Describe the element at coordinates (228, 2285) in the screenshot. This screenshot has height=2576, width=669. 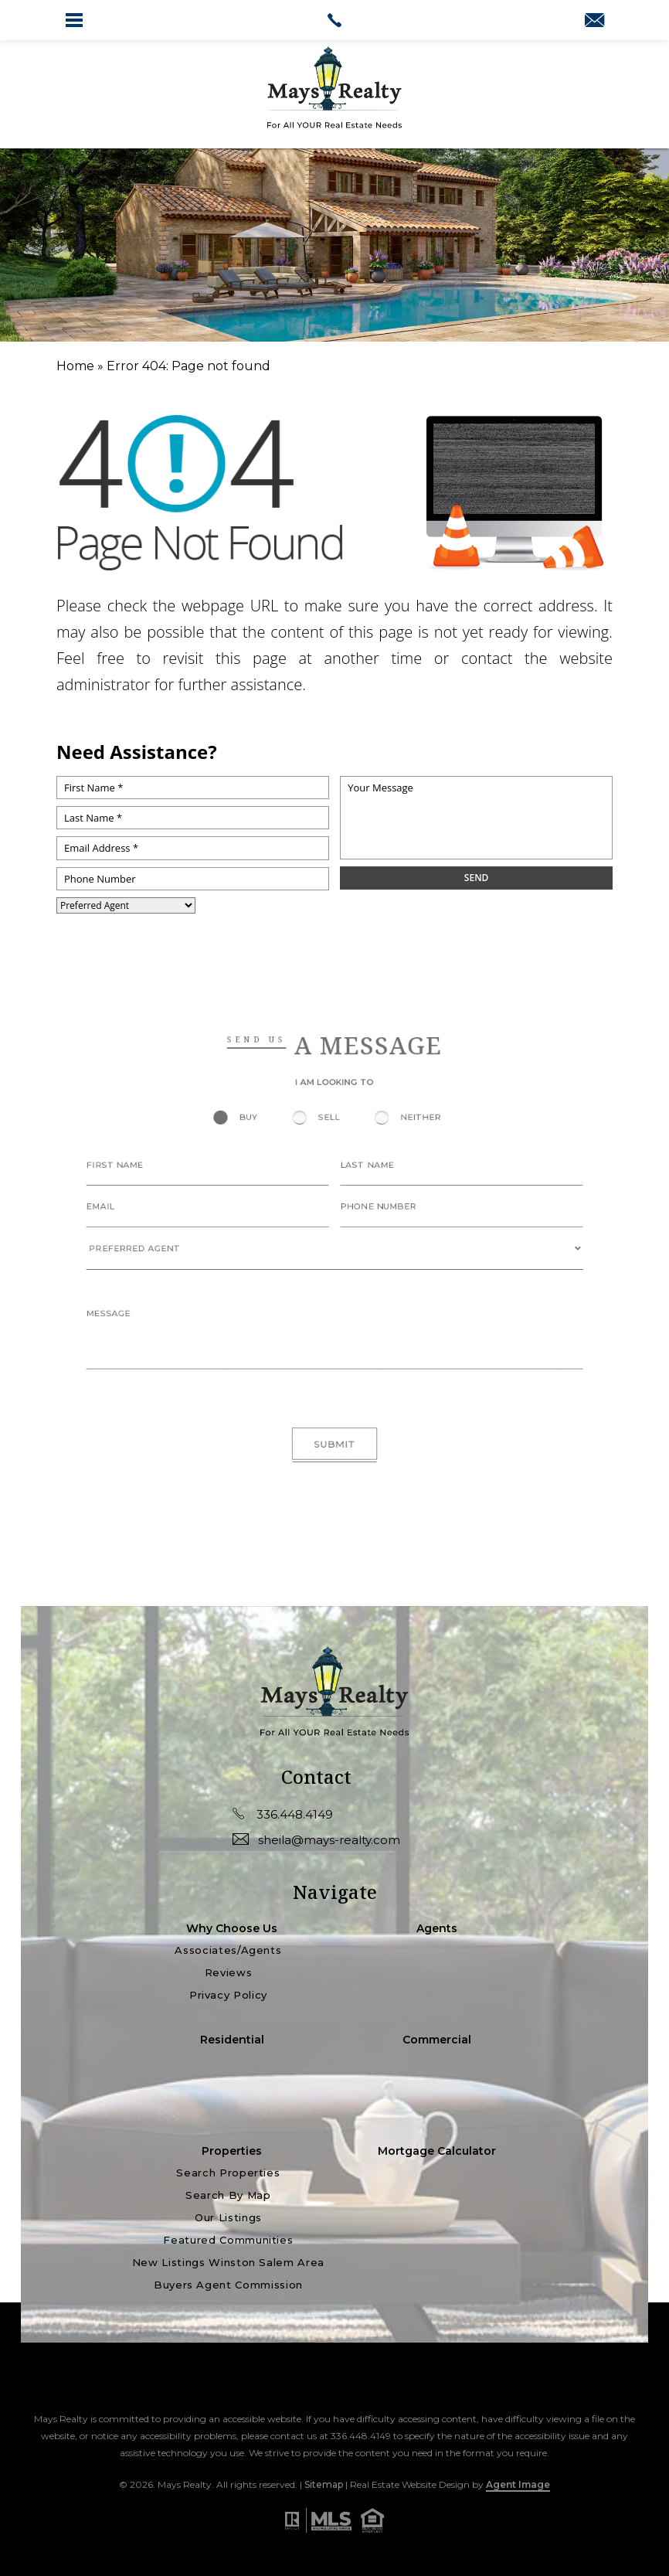
I see `Buyers Agent Commission` at that location.